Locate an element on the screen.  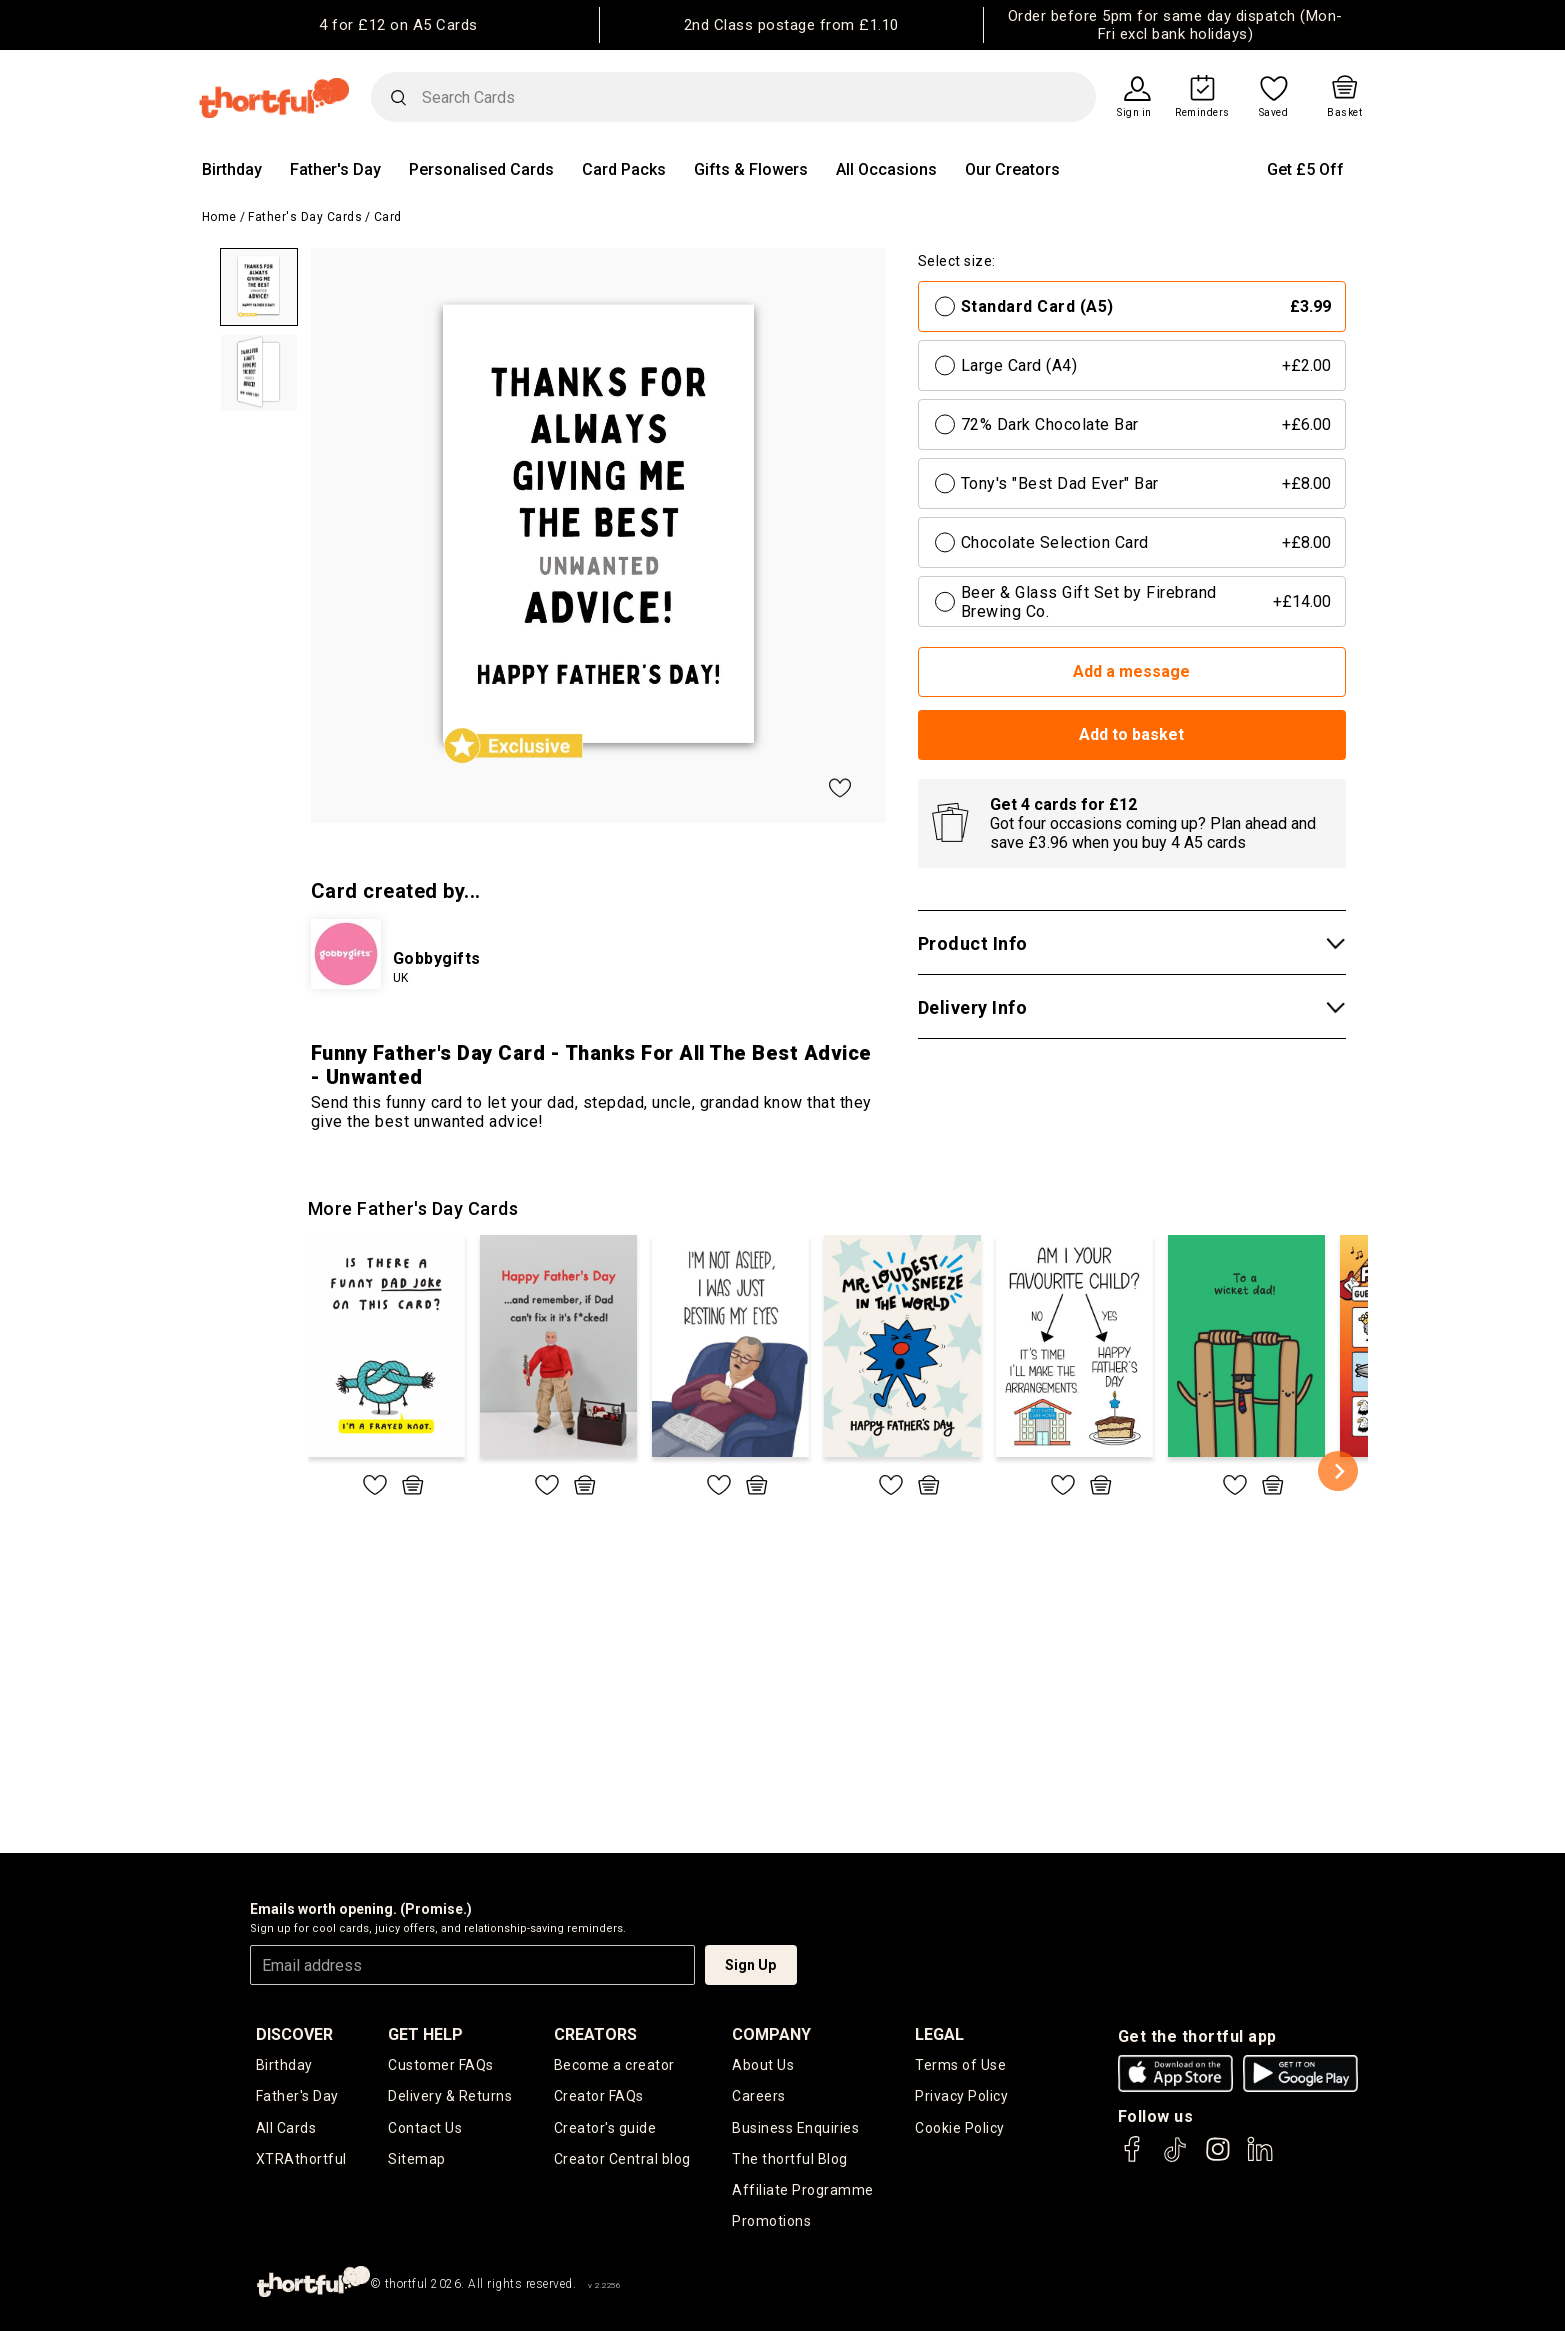
company is located at coordinates (771, 2034).